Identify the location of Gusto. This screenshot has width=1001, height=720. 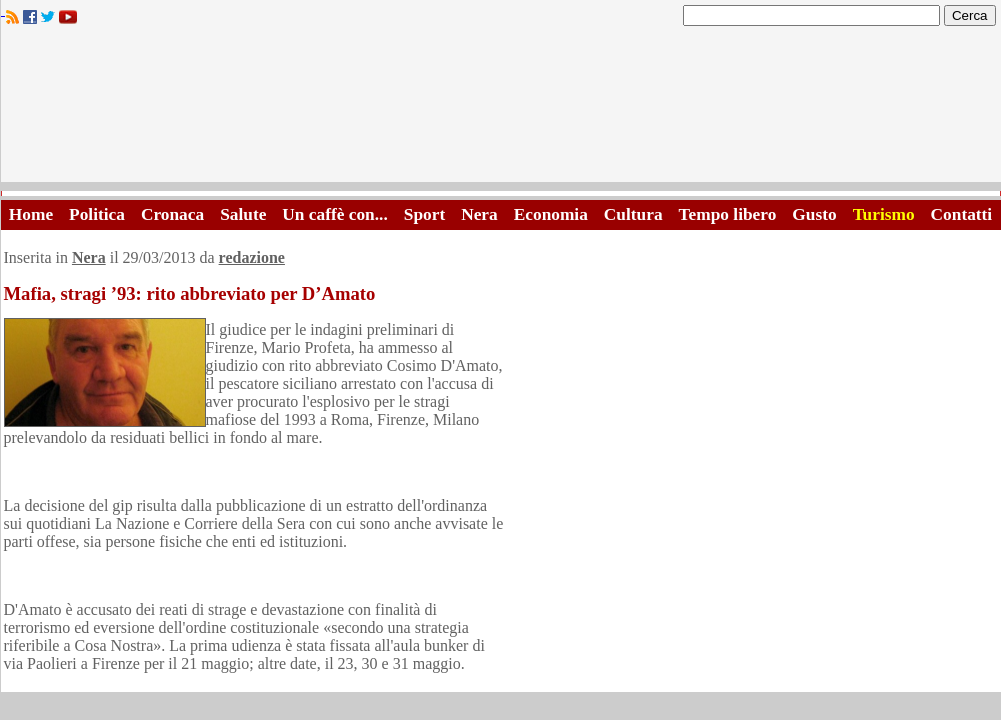
(814, 214).